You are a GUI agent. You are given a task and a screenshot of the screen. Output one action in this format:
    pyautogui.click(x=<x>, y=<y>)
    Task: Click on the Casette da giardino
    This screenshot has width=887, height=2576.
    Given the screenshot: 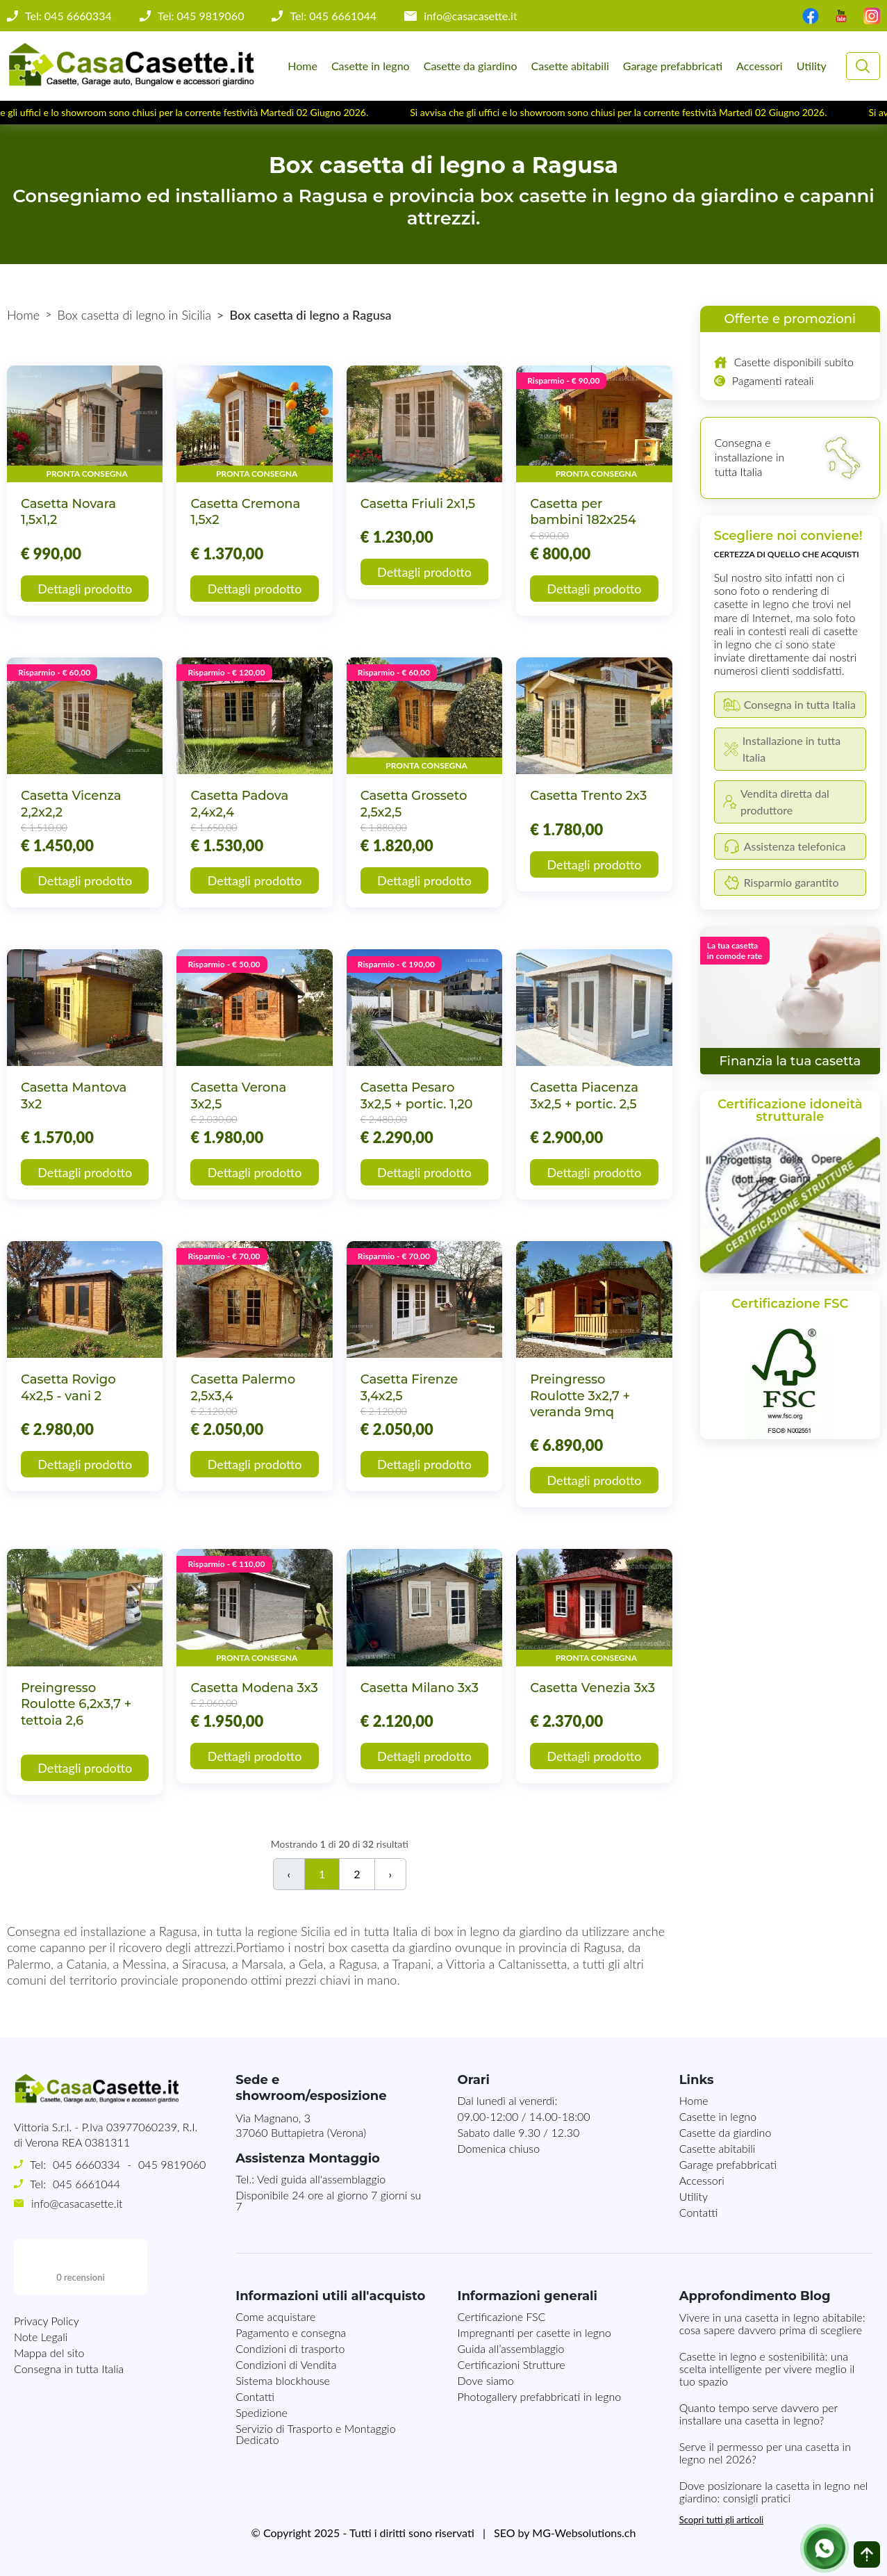 What is the action you would take?
    pyautogui.click(x=470, y=65)
    